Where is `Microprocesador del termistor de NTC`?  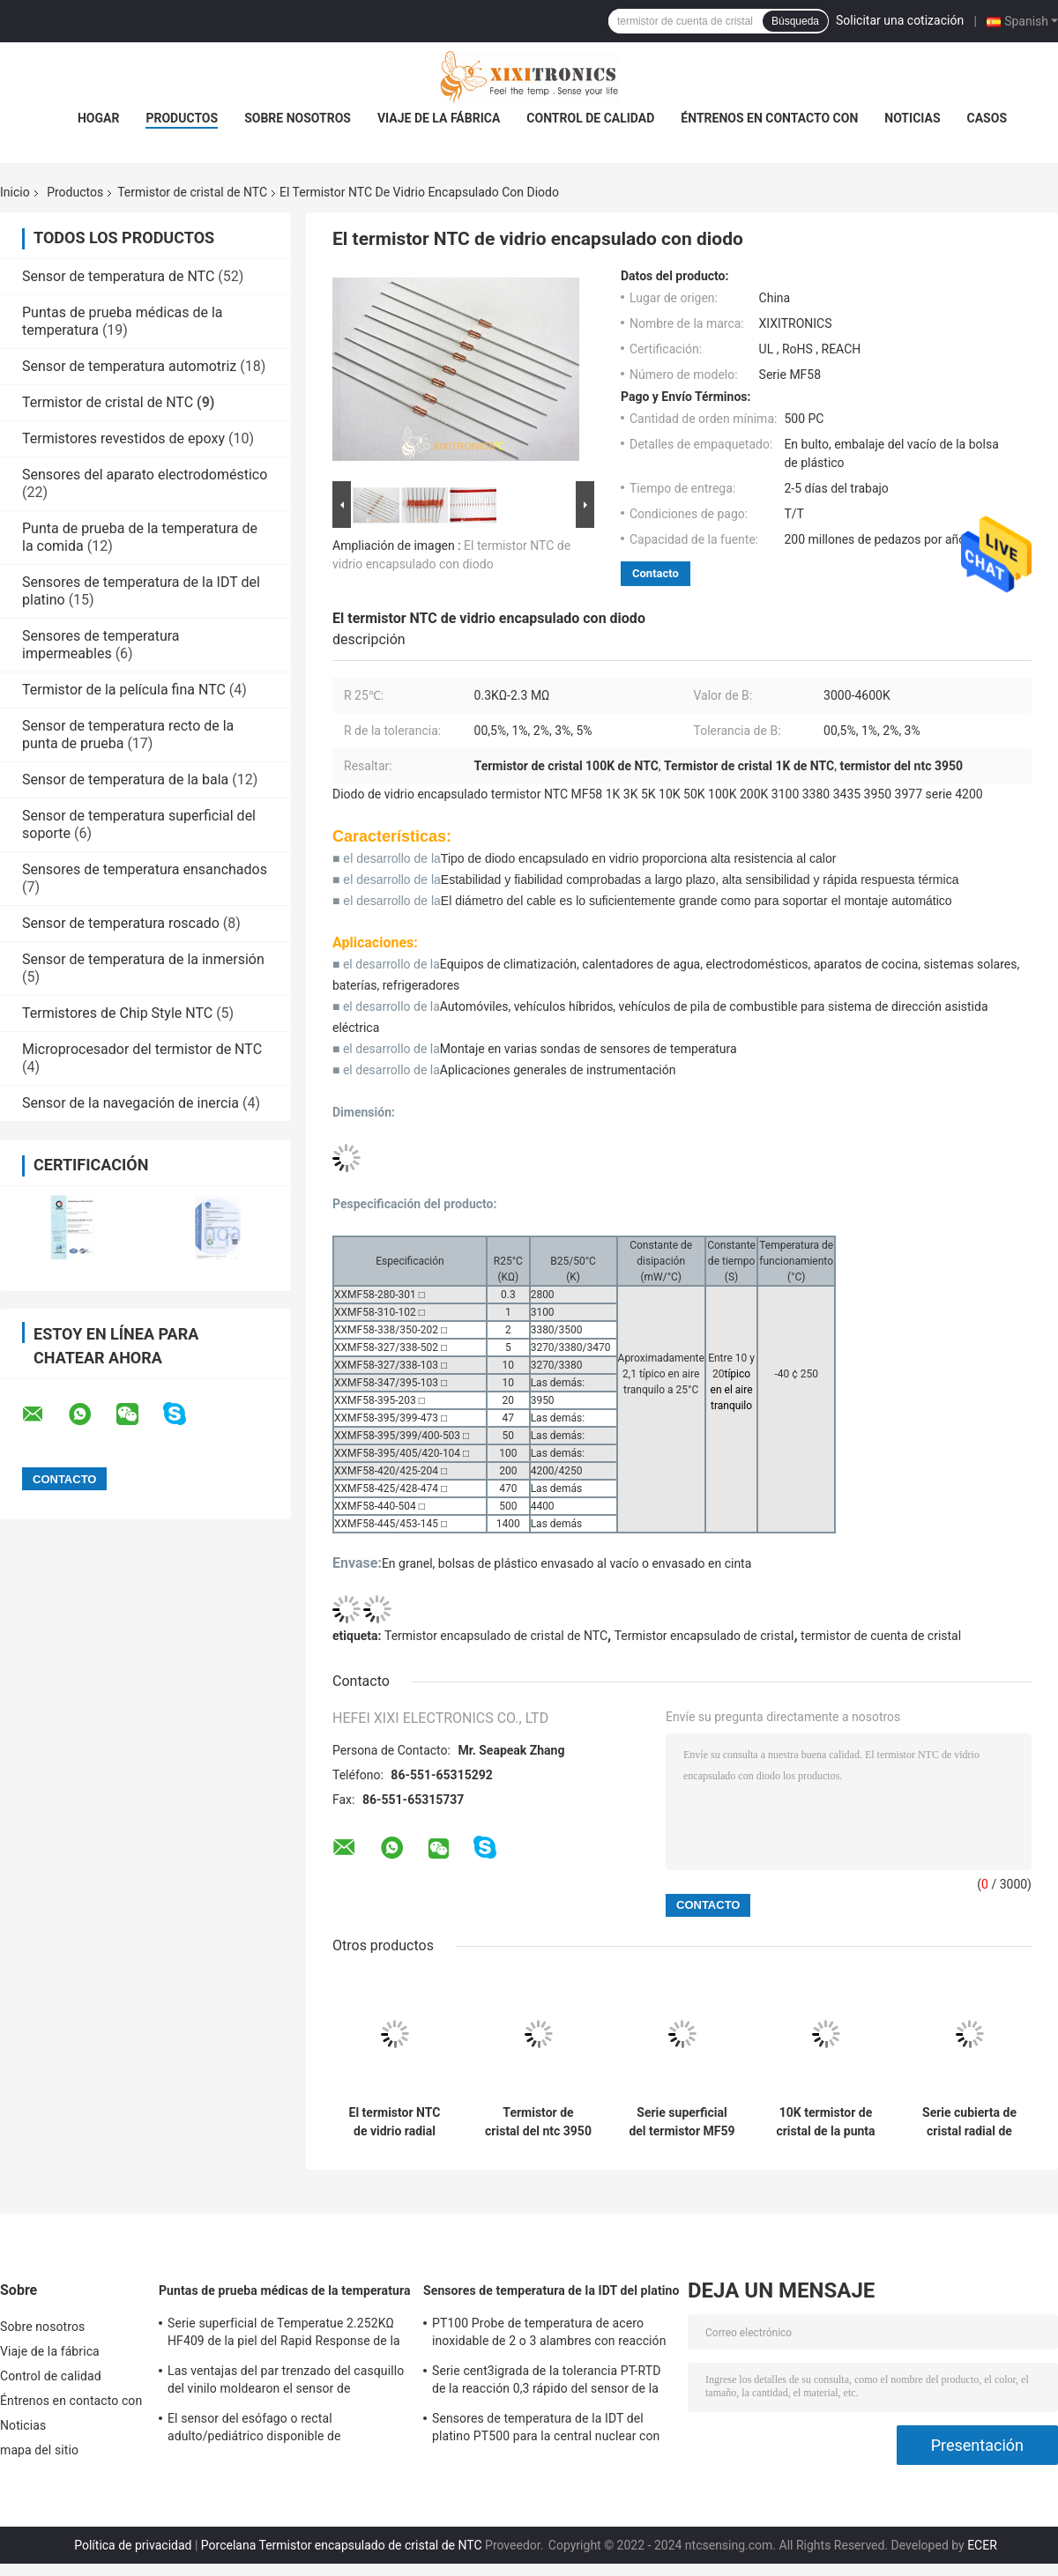 Microprocesador del termistor de NTC is located at coordinates (142, 1049).